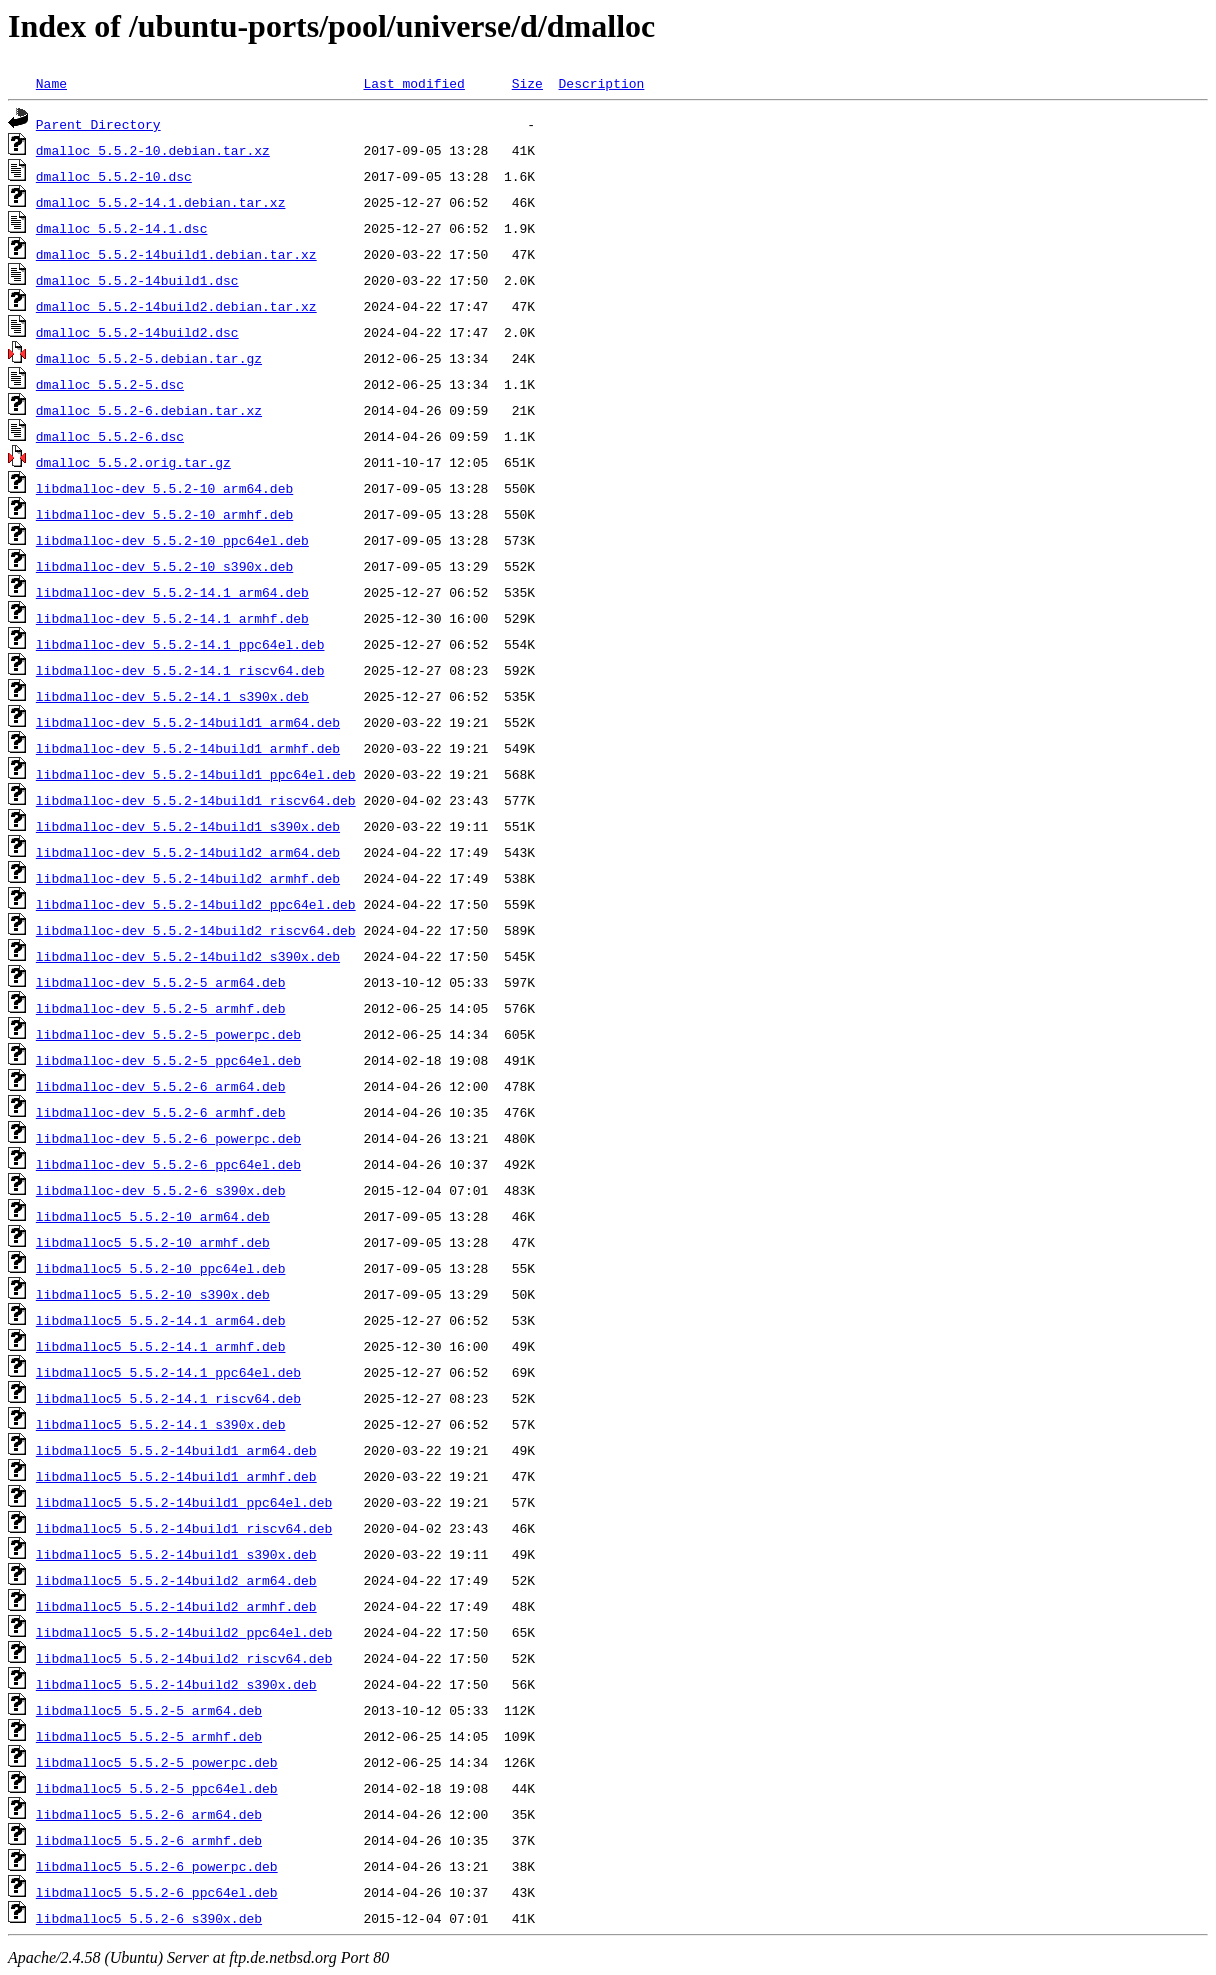 This screenshot has width=1216, height=1975. Describe the element at coordinates (164, 488) in the screenshot. I see `libdmalloc-dev_5.5.2-10_arm64.deb` at that location.